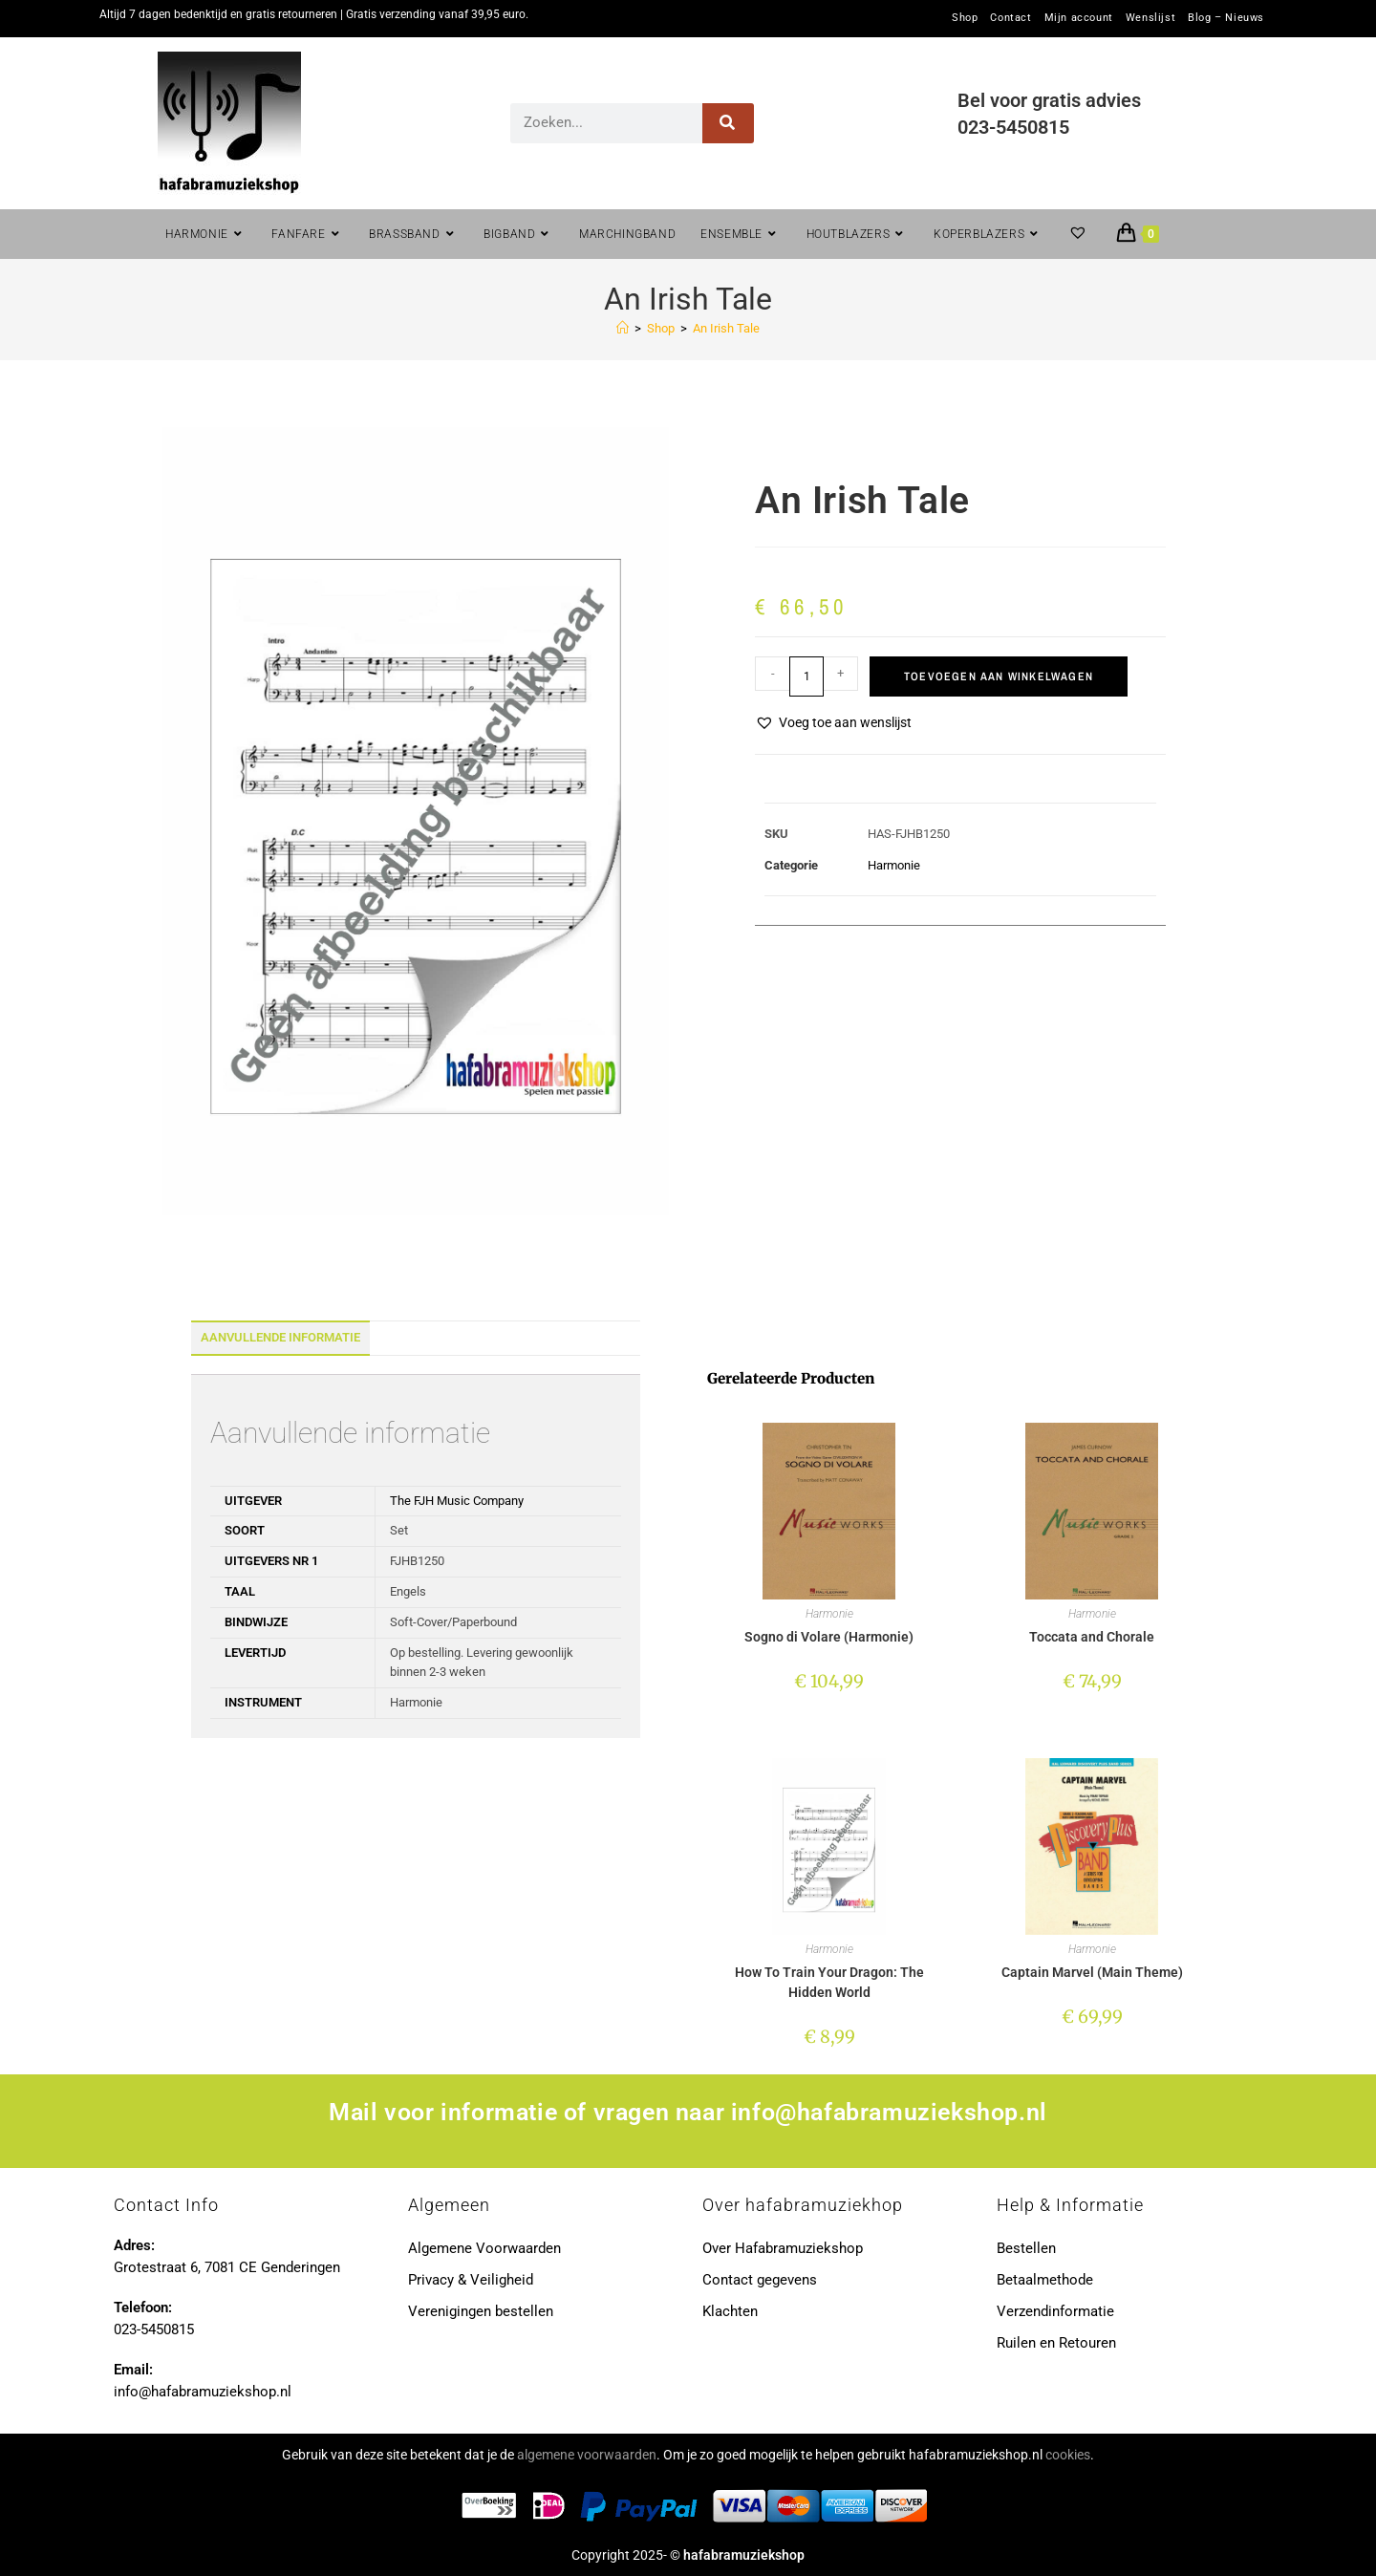 Image resolution: width=1376 pixels, height=2576 pixels. I want to click on How To Train Your Dragon: The Hidden World, so click(829, 1982).